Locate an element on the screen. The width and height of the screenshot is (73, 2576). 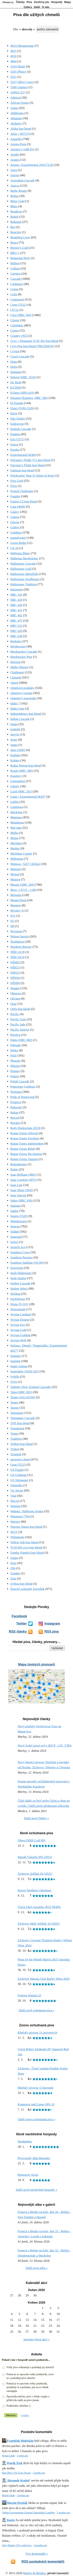
Tango (2011/02/04) is located at coordinates (22, 1397).